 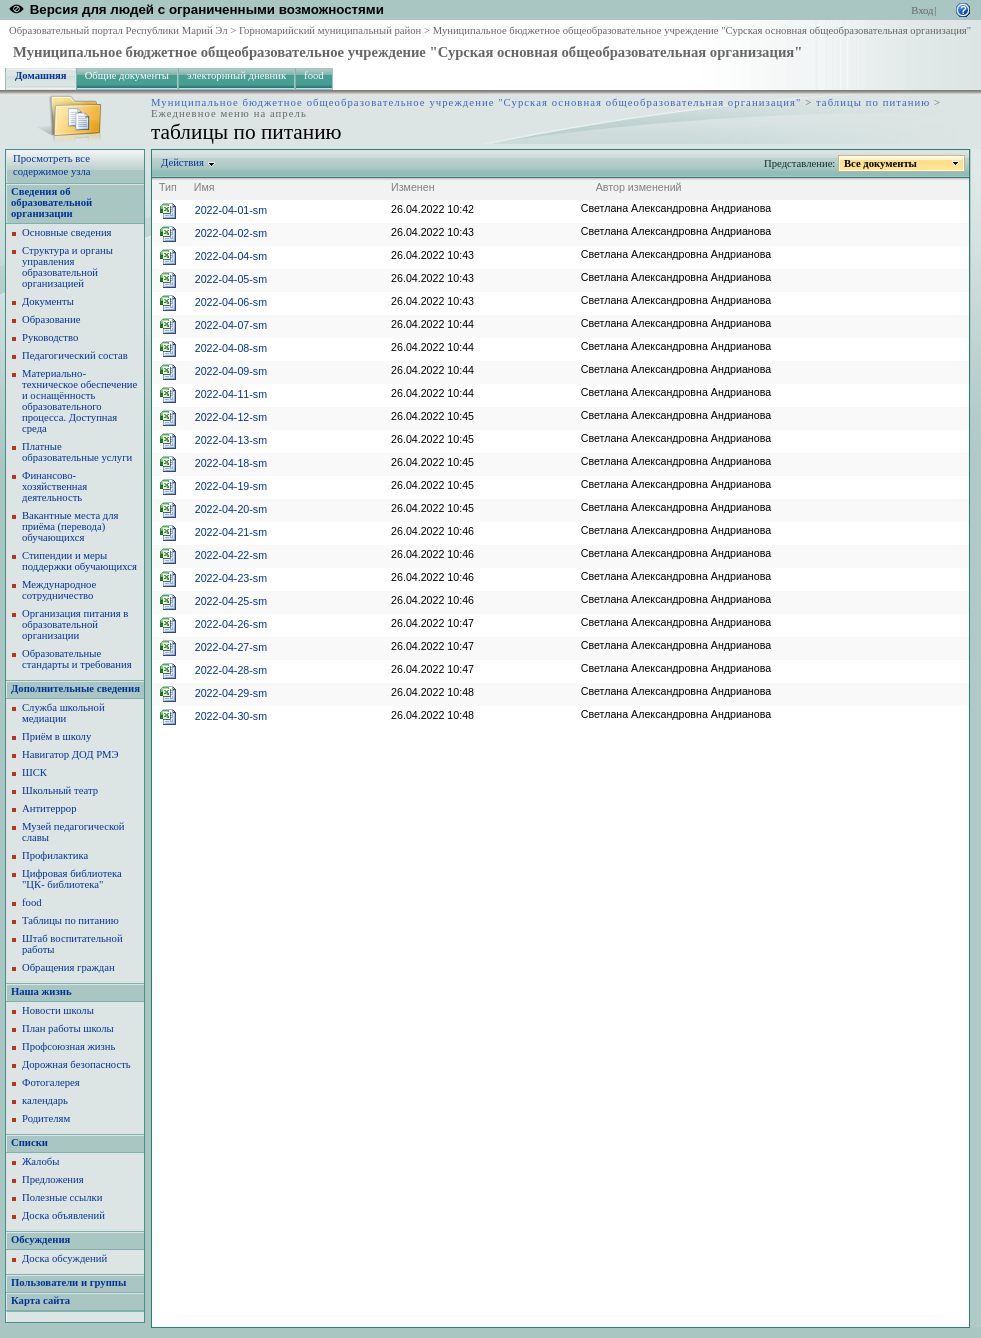 I want to click on Таблицы по питанию, so click(x=70, y=920).